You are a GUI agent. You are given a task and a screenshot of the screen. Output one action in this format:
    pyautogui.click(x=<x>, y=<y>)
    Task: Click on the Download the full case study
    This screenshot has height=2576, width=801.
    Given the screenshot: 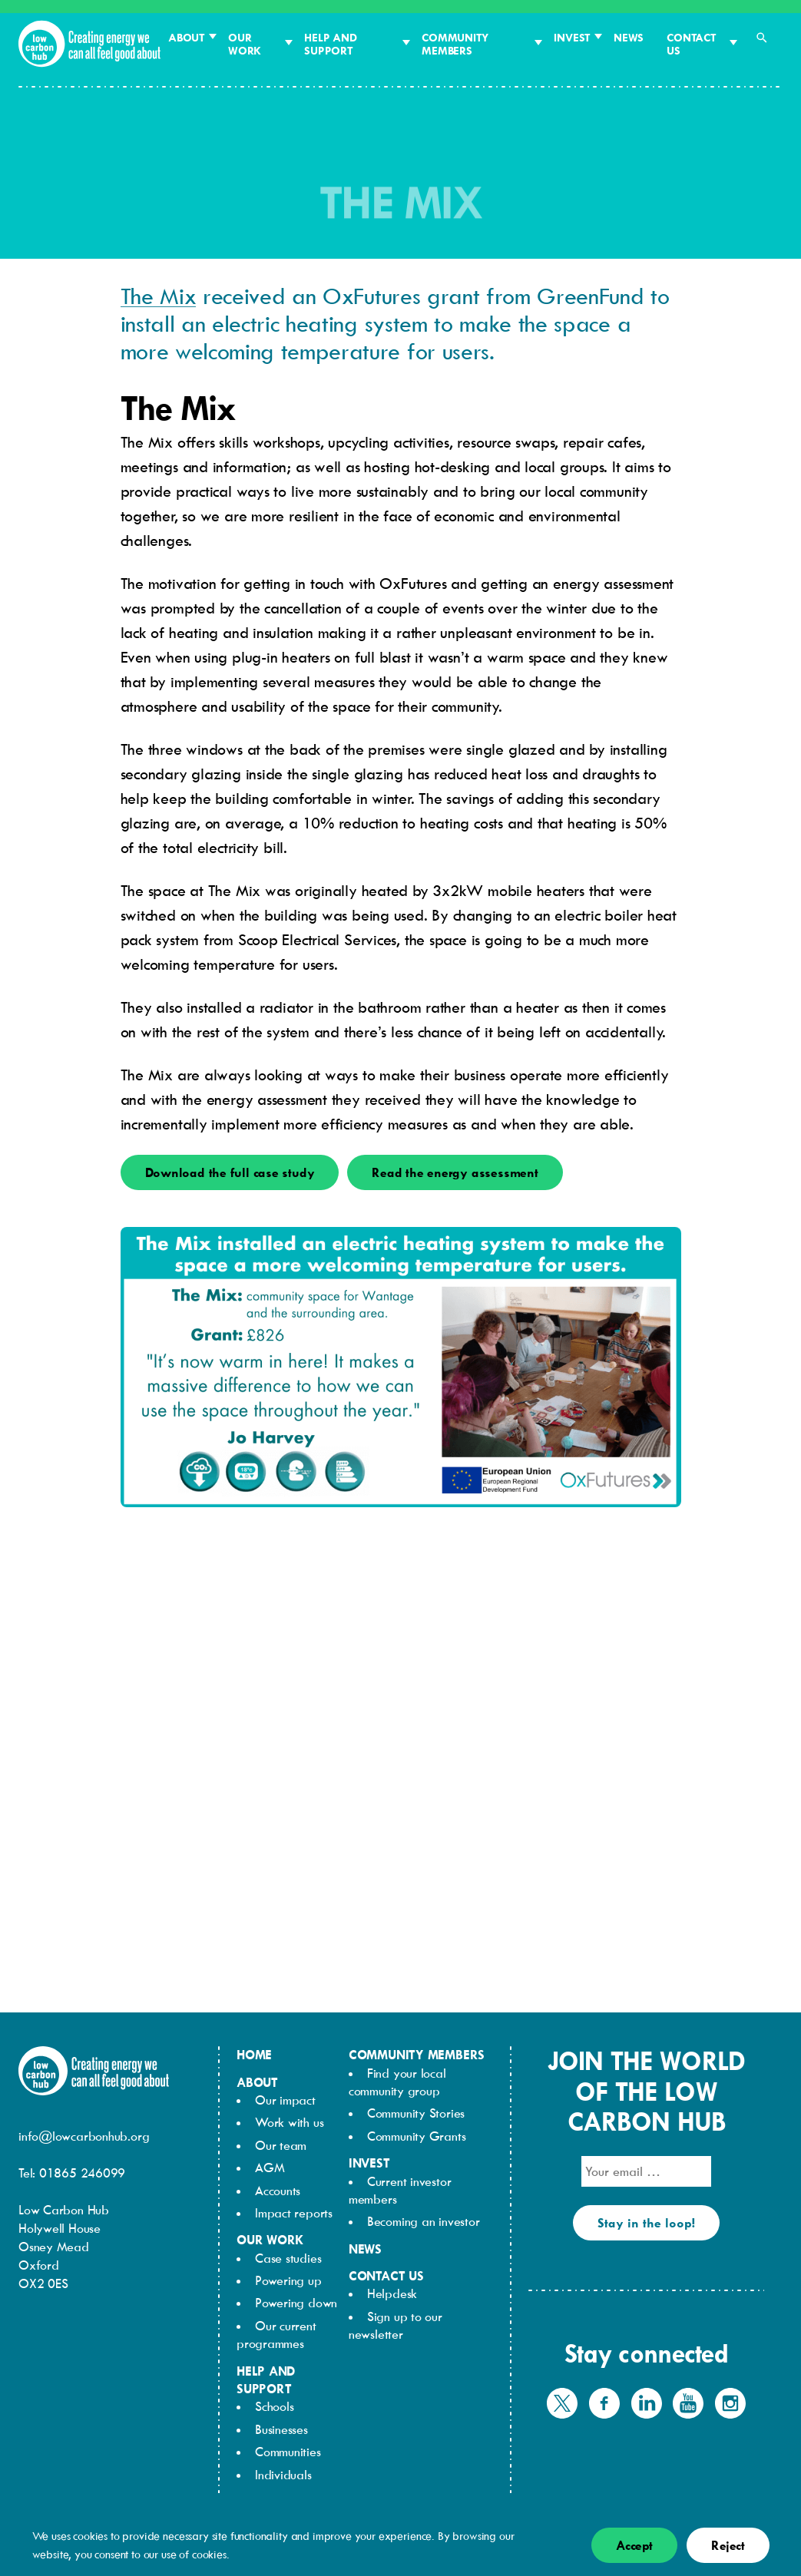 What is the action you would take?
    pyautogui.click(x=230, y=1172)
    